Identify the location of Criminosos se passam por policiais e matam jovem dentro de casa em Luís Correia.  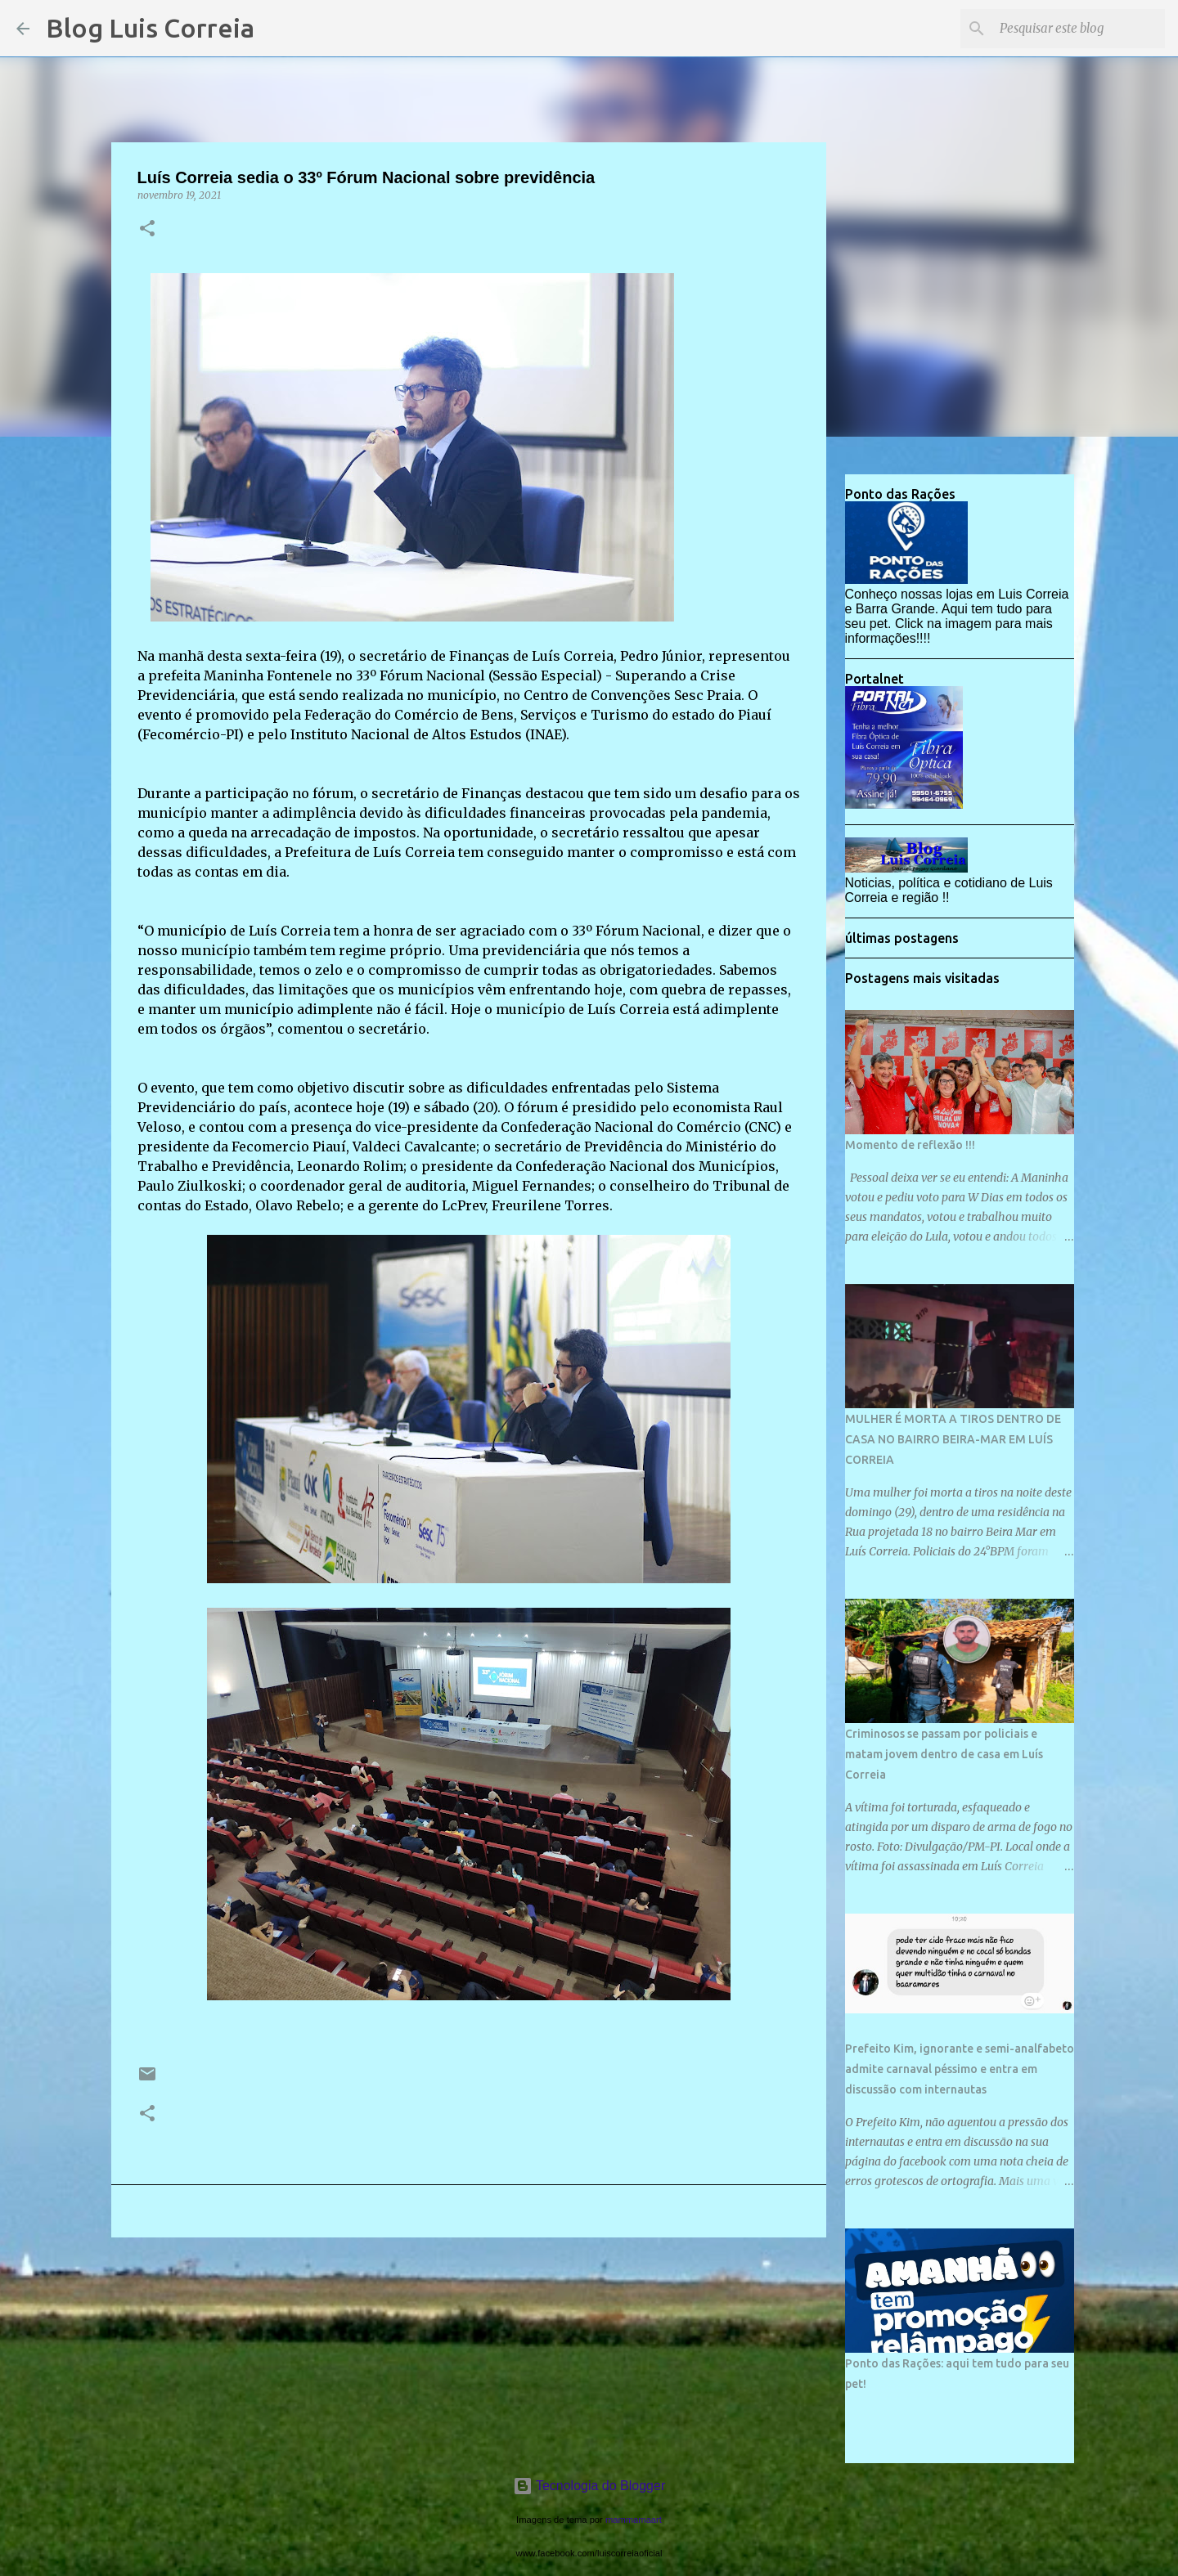
(944, 1754).